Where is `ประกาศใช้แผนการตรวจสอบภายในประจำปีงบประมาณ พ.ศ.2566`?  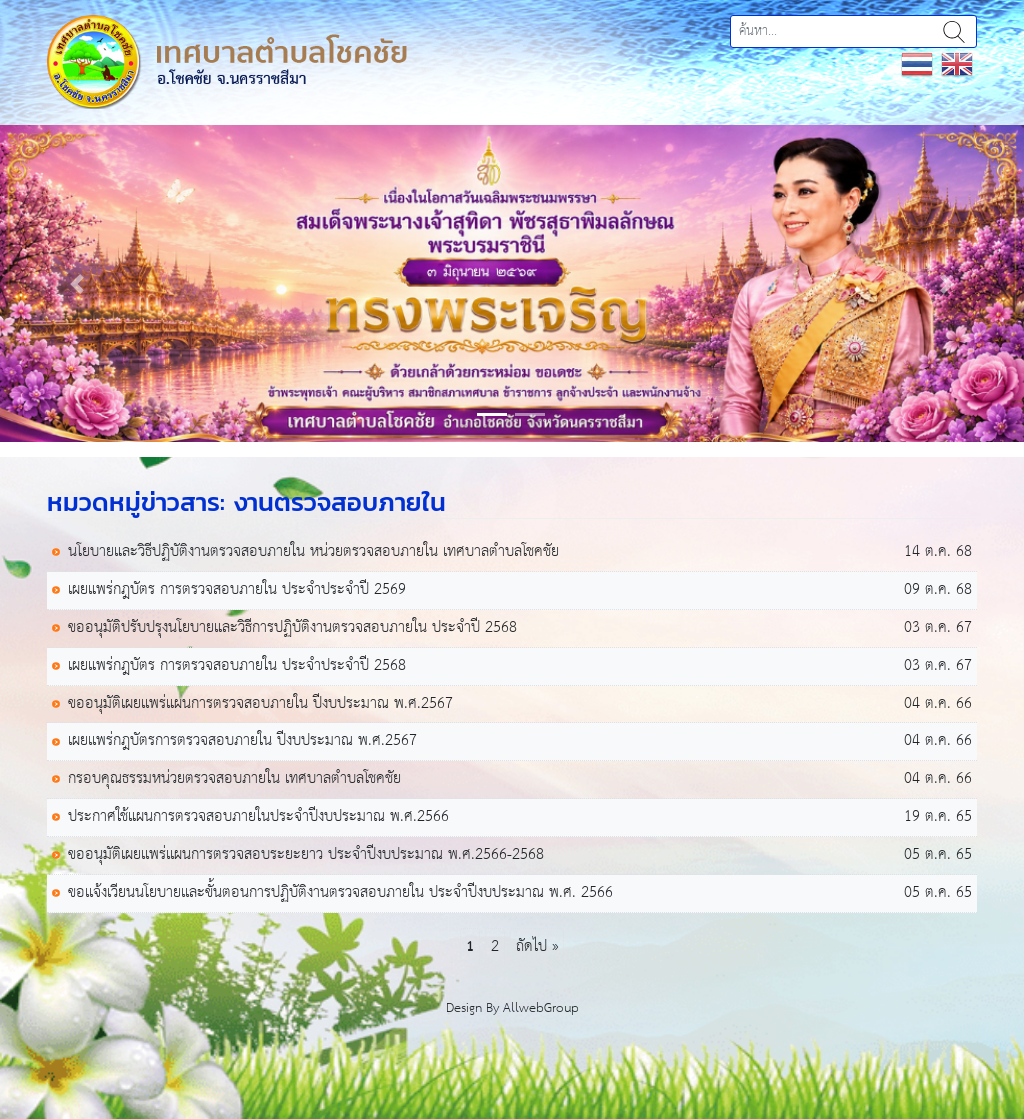
ประกาศใช้แผนการตรวจสอบภายในประจำปีงบประมาณ พ.ศ.2566 is located at coordinates (258, 817).